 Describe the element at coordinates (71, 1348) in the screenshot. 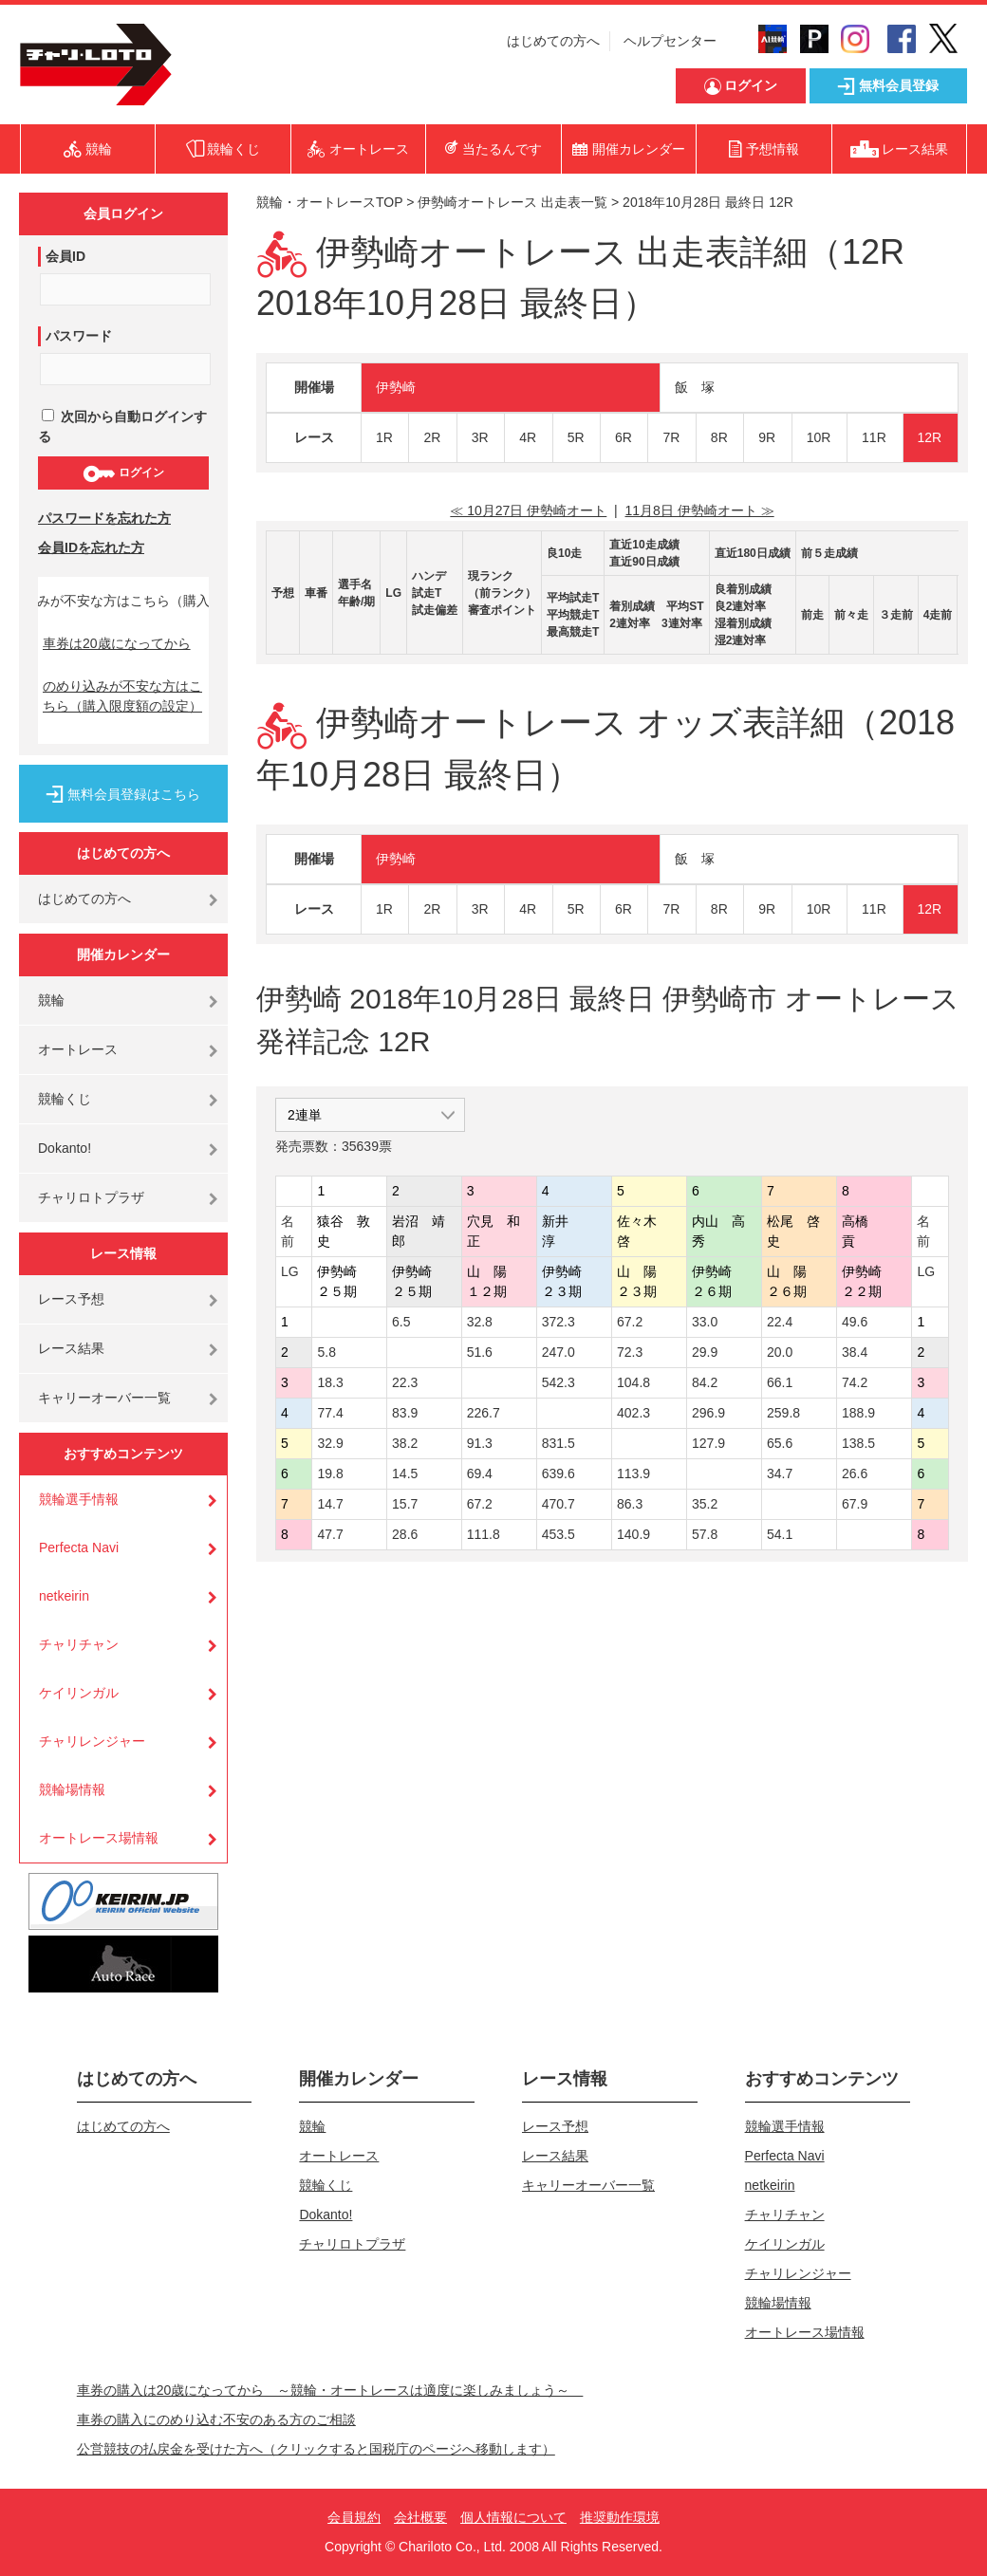

I see `レース結果` at that location.